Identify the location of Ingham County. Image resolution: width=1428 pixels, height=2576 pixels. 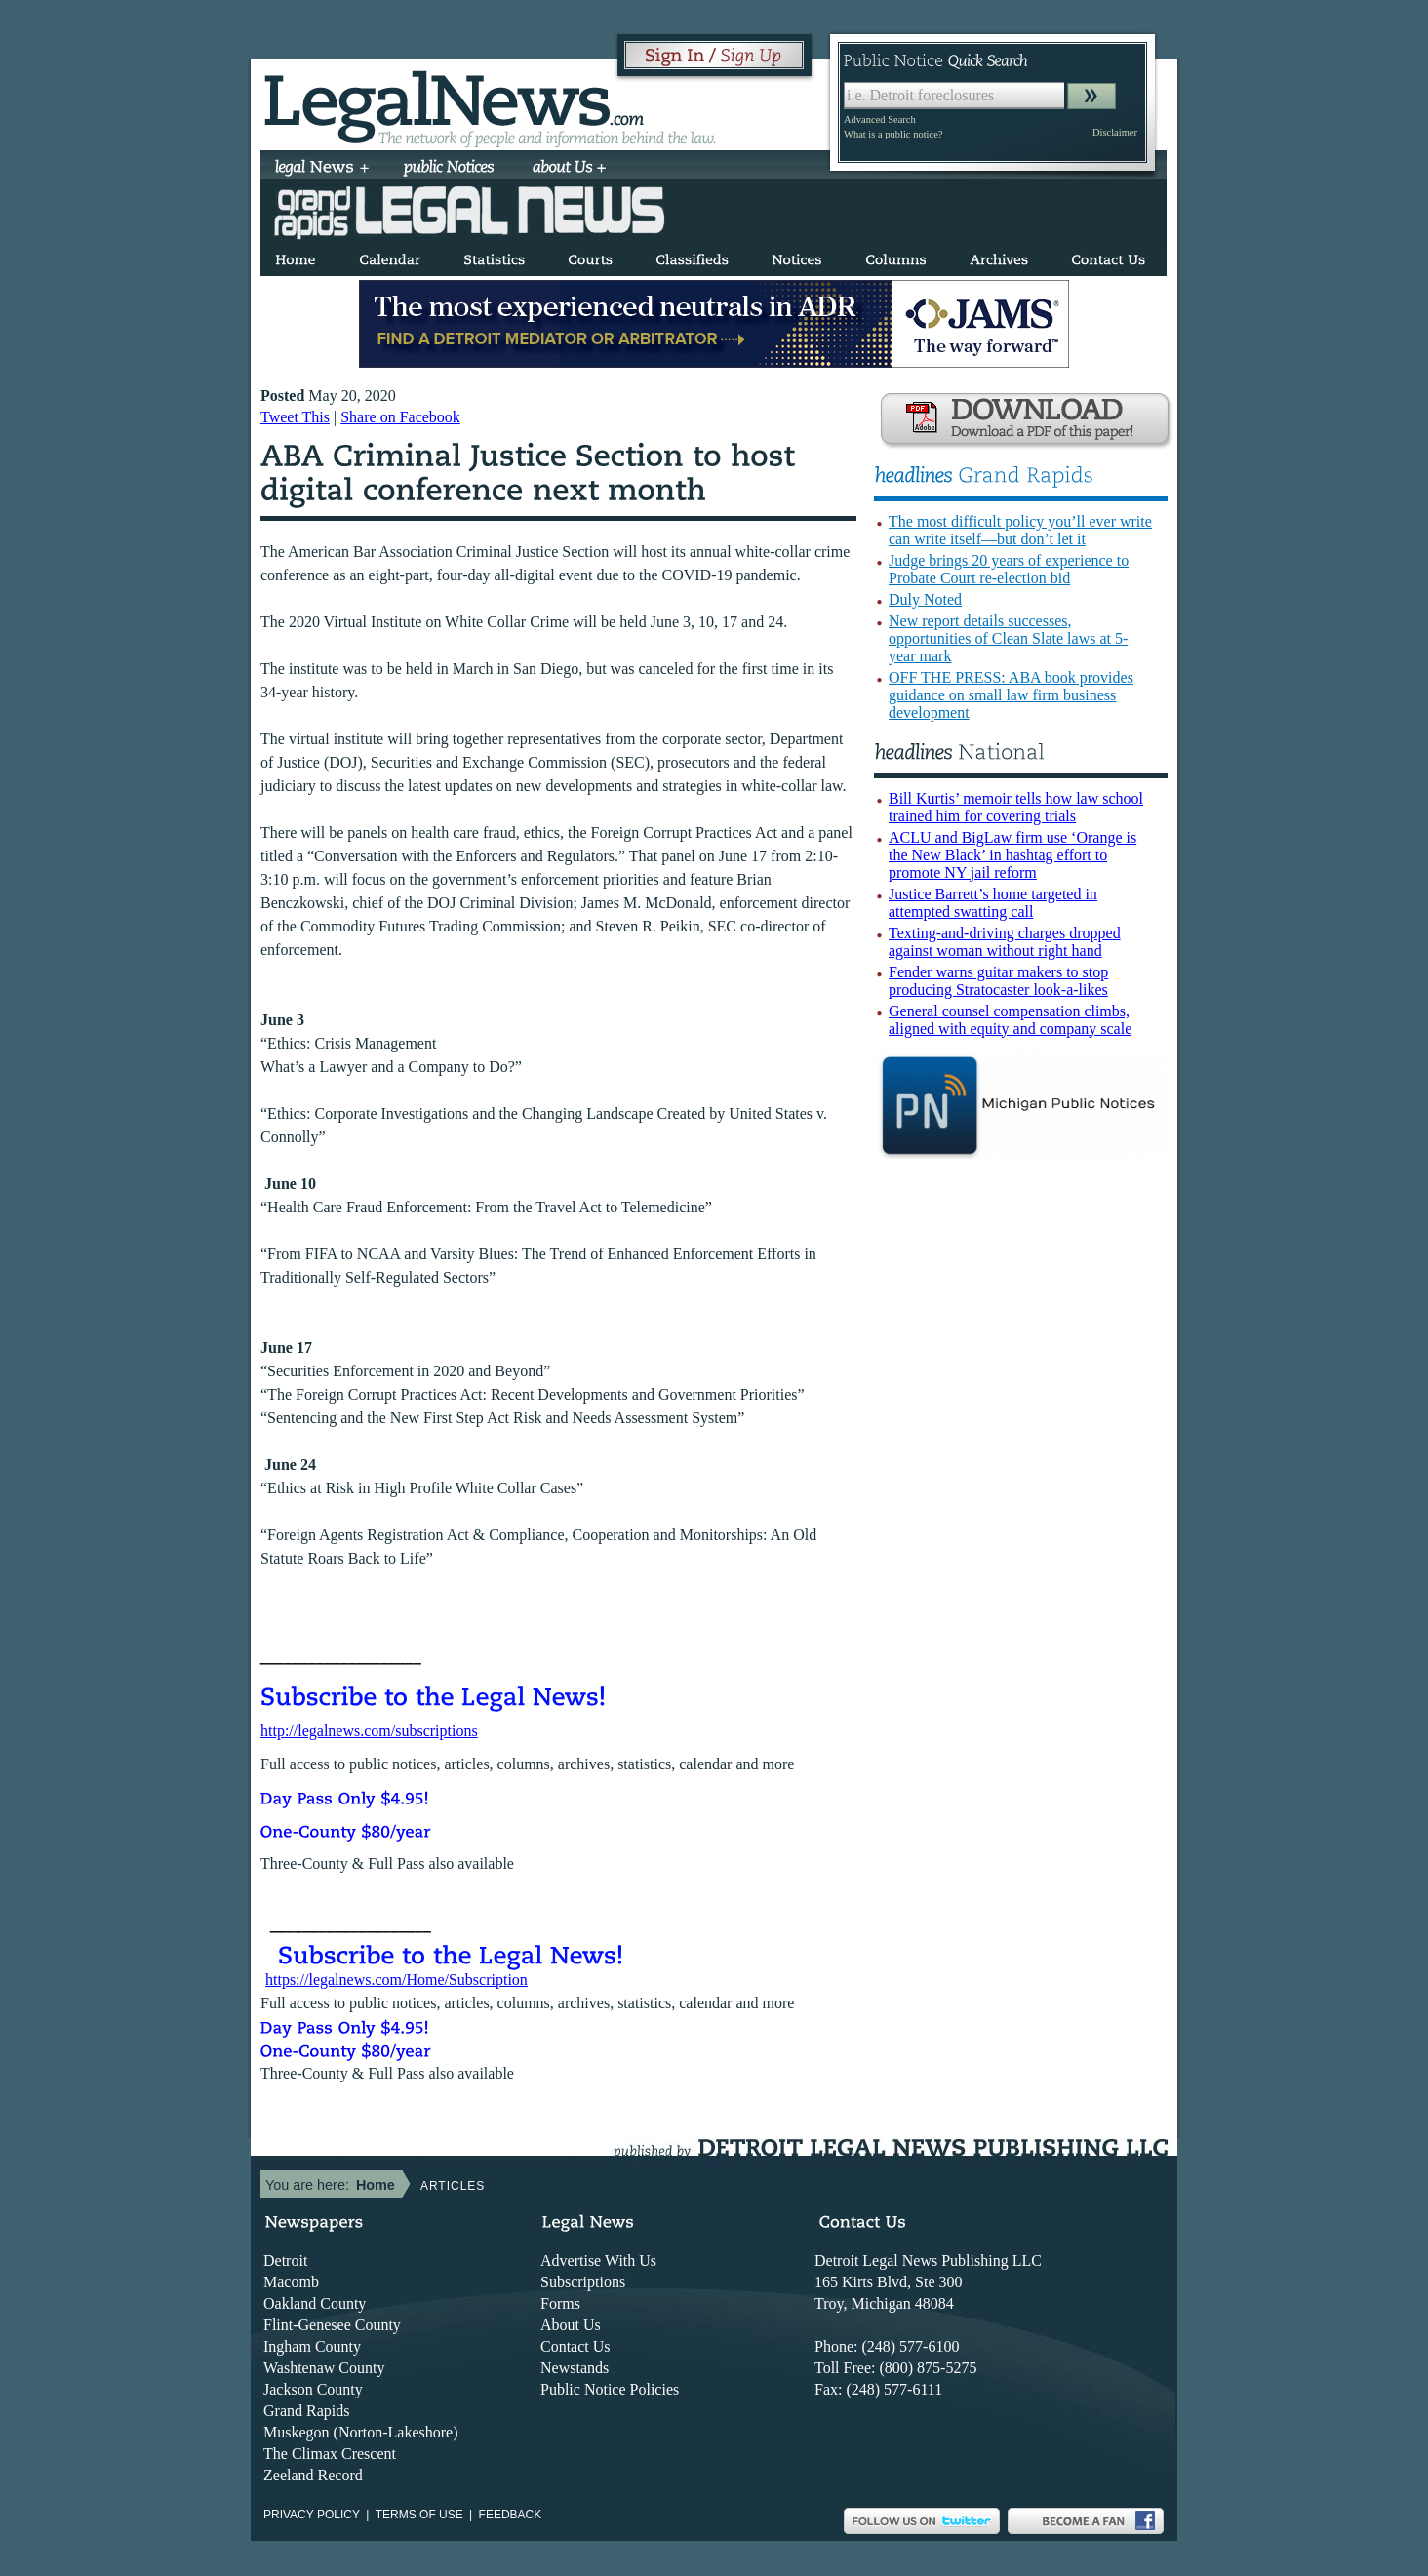
(312, 2346).